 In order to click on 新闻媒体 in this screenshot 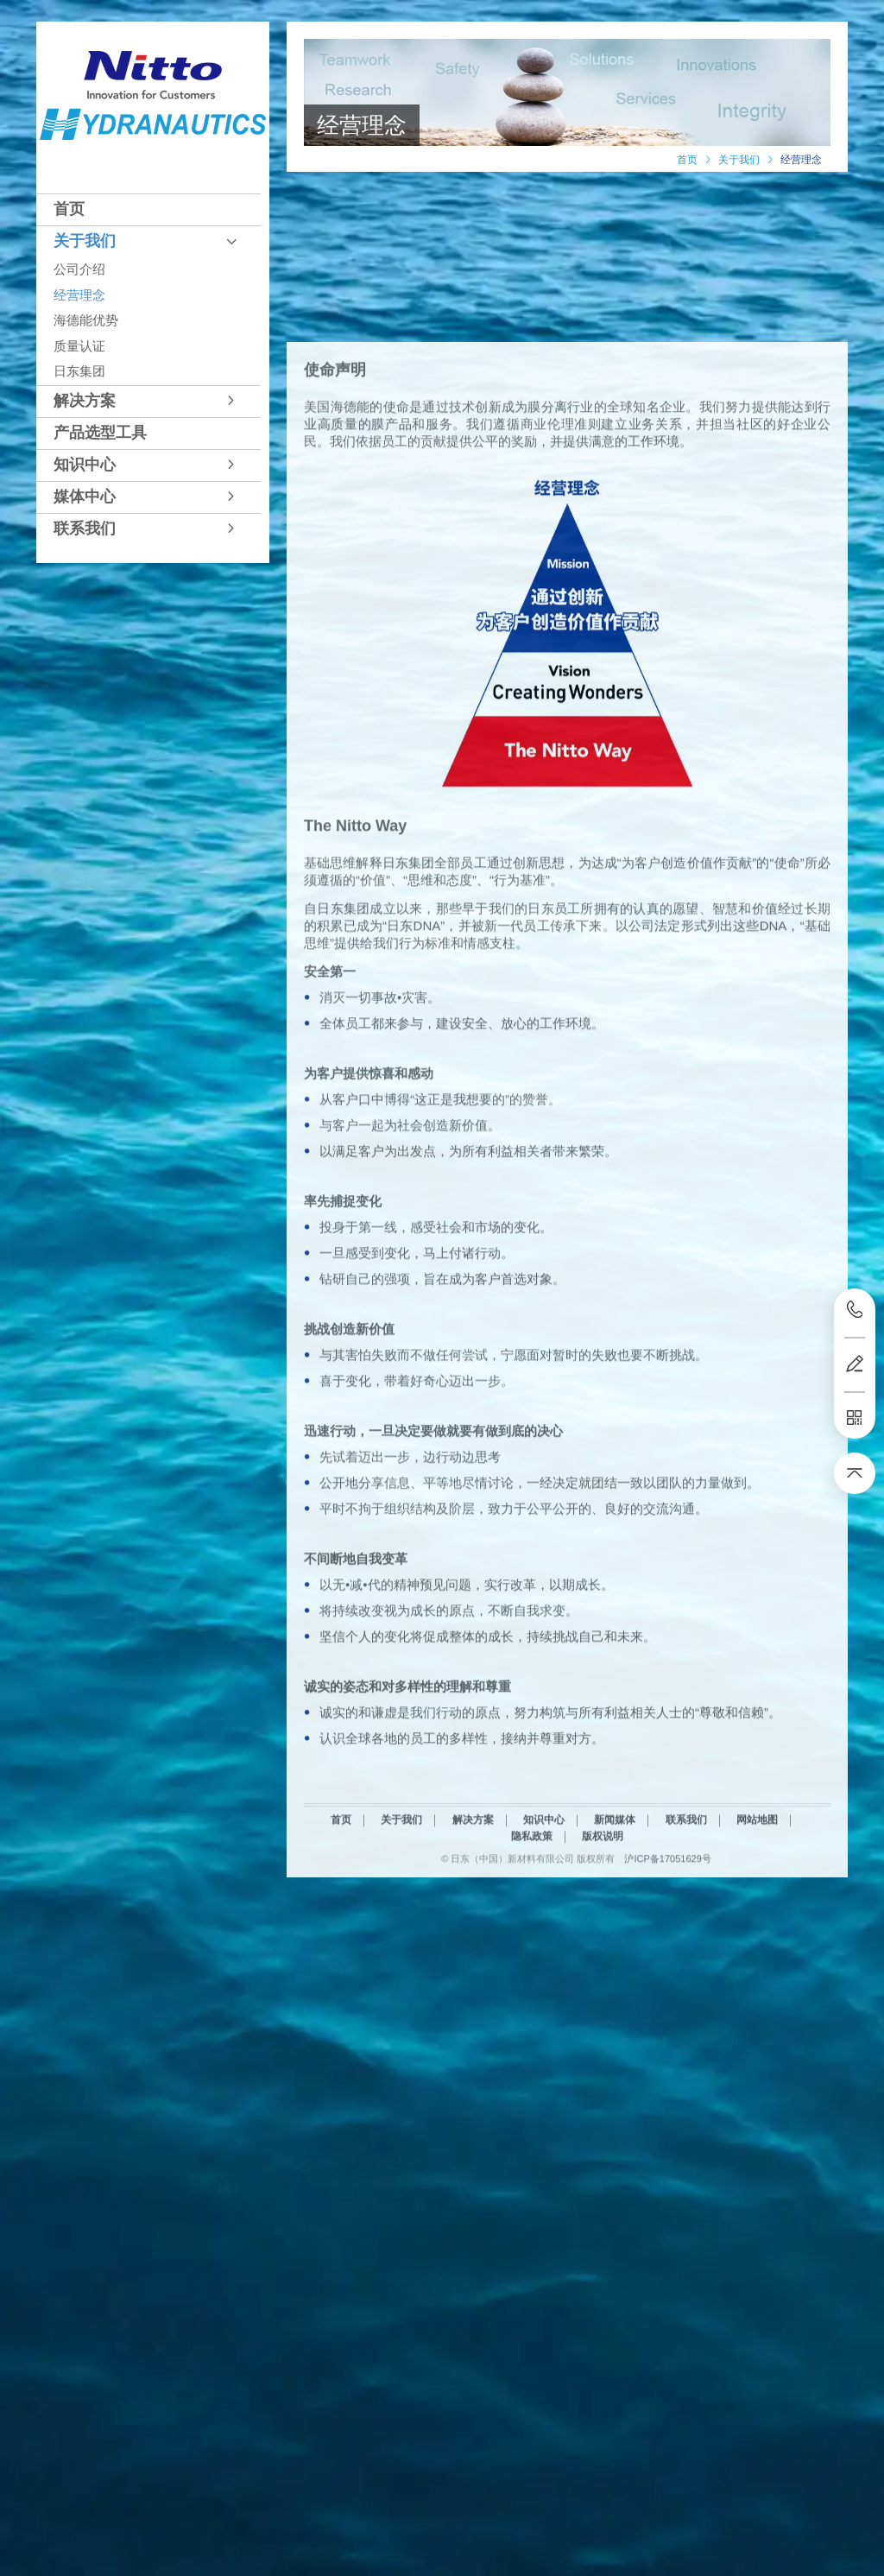, I will do `click(614, 1973)`.